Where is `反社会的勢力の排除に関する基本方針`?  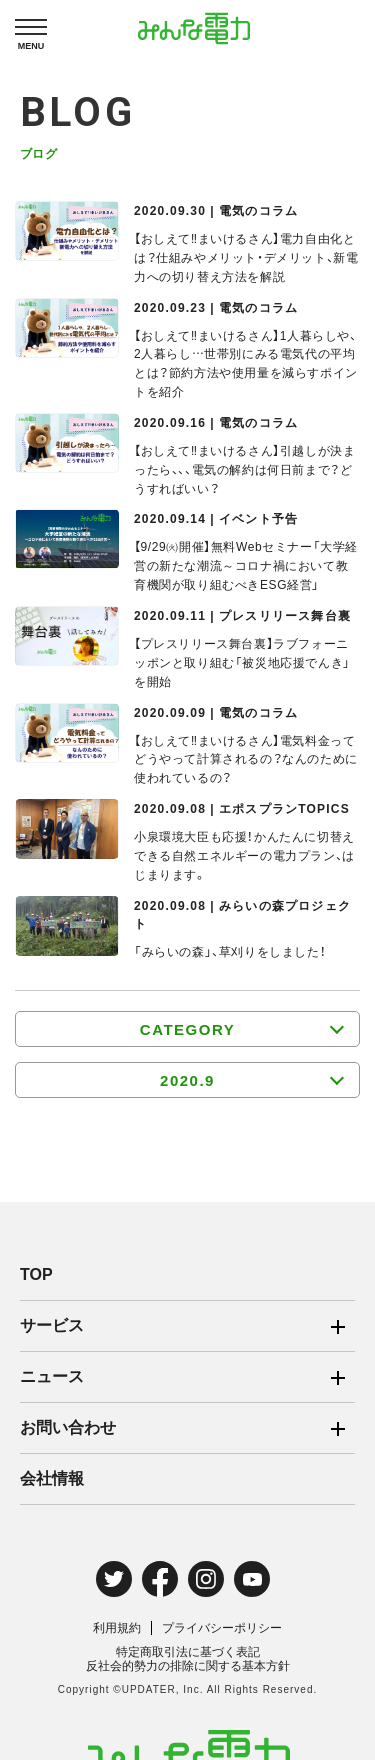 反社会的勢力の排除に関する基本方針 is located at coordinates (188, 1666).